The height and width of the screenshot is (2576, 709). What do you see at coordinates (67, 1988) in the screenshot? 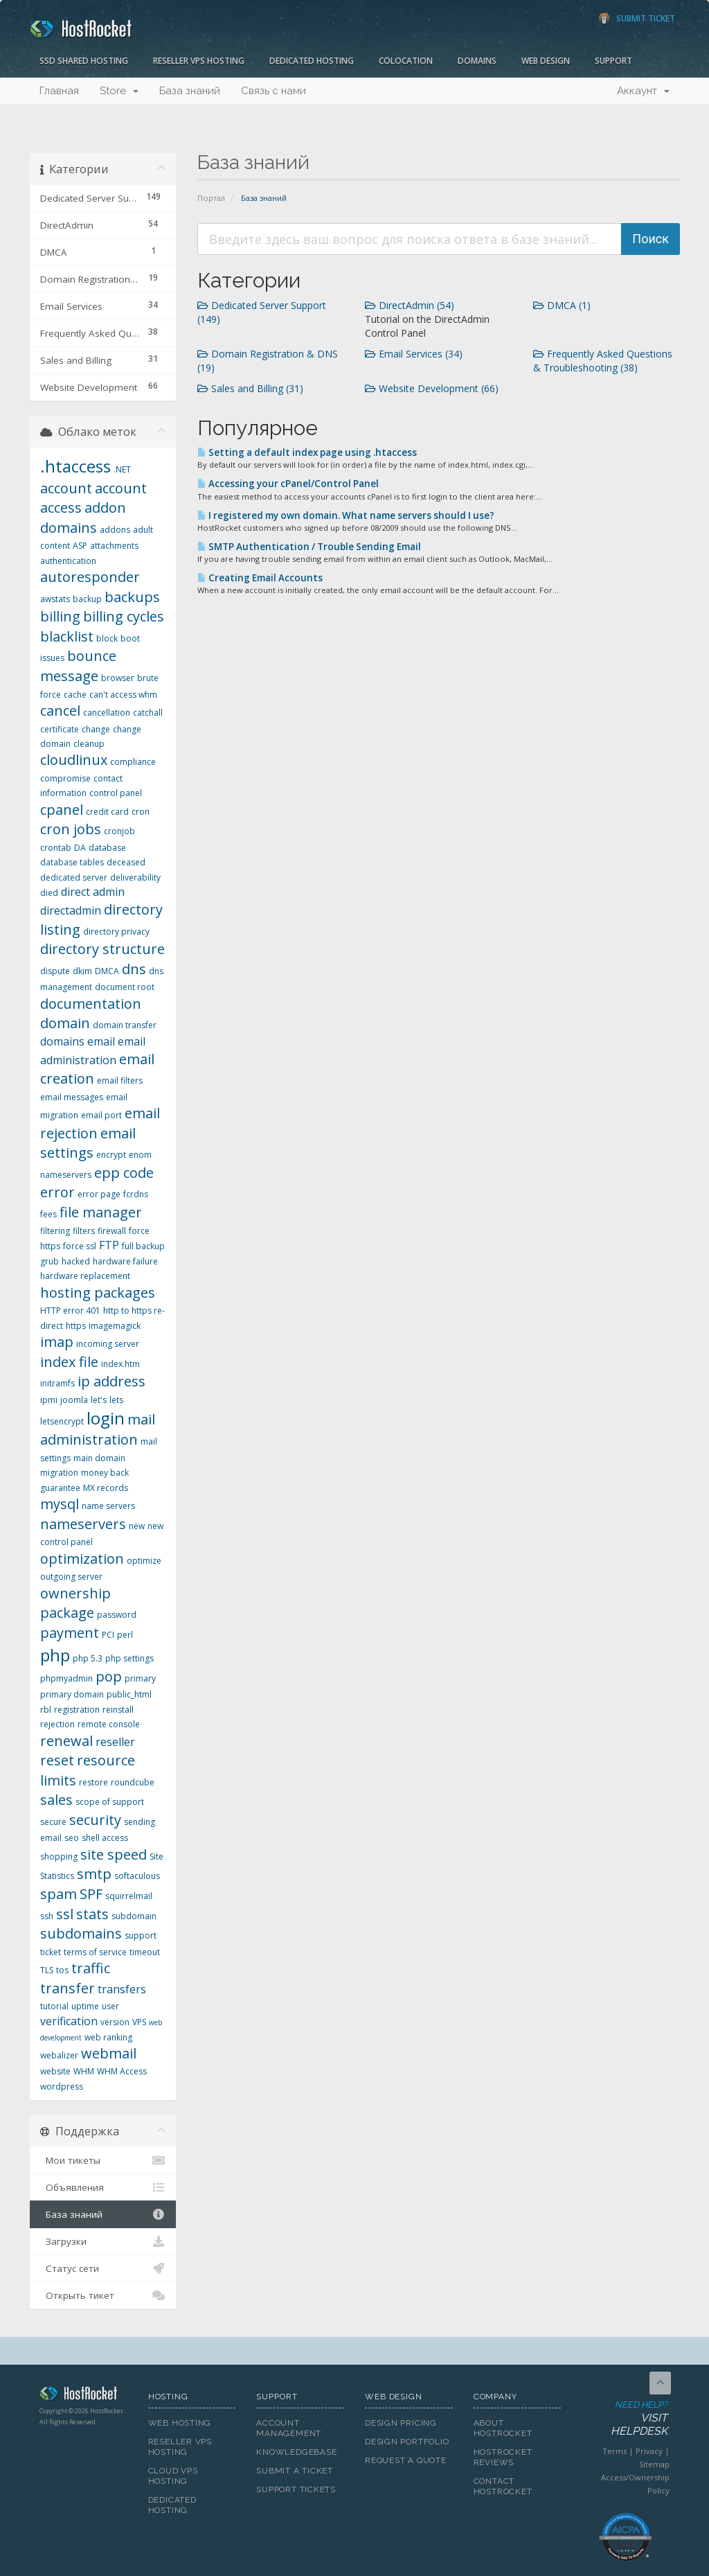
I see `transfer` at bounding box center [67, 1988].